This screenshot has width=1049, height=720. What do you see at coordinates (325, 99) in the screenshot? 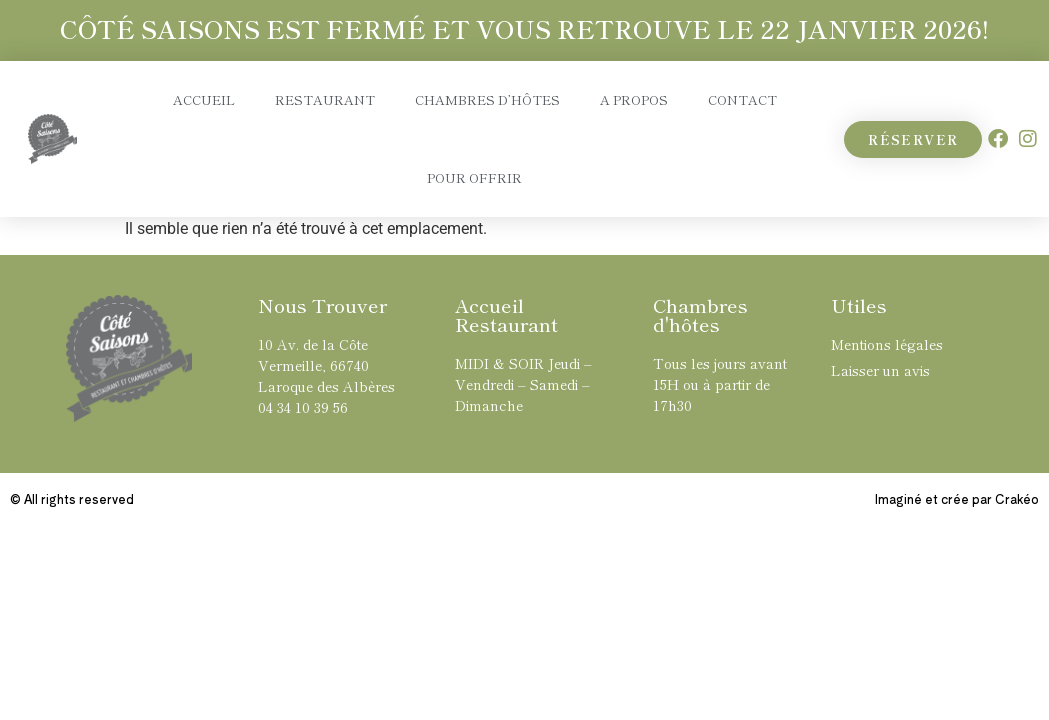
I see `Restaurant` at bounding box center [325, 99].